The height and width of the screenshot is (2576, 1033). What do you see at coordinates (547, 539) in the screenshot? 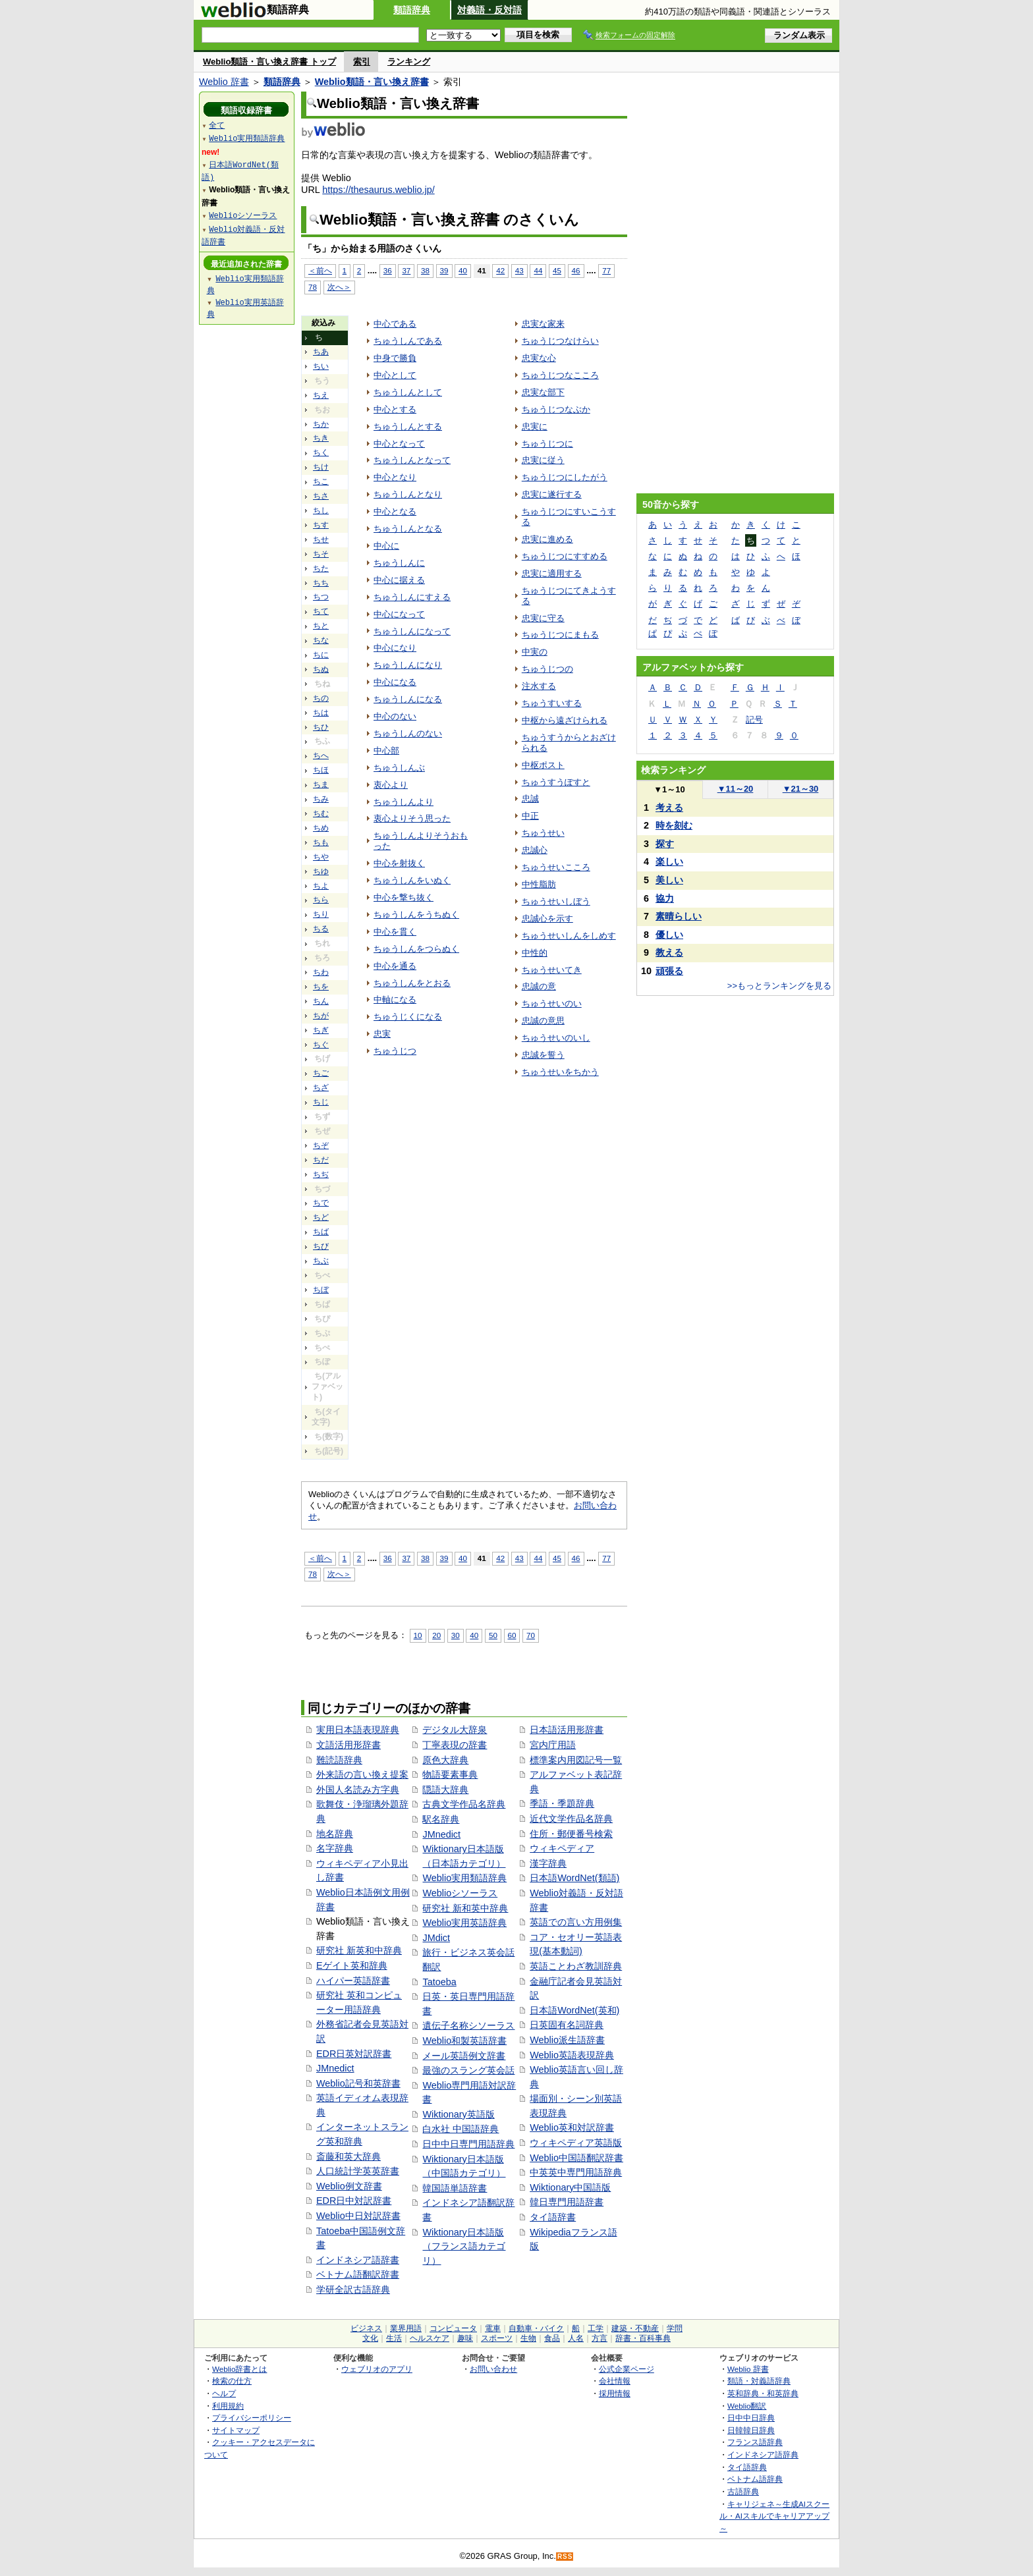
I see `忠実に進める` at bounding box center [547, 539].